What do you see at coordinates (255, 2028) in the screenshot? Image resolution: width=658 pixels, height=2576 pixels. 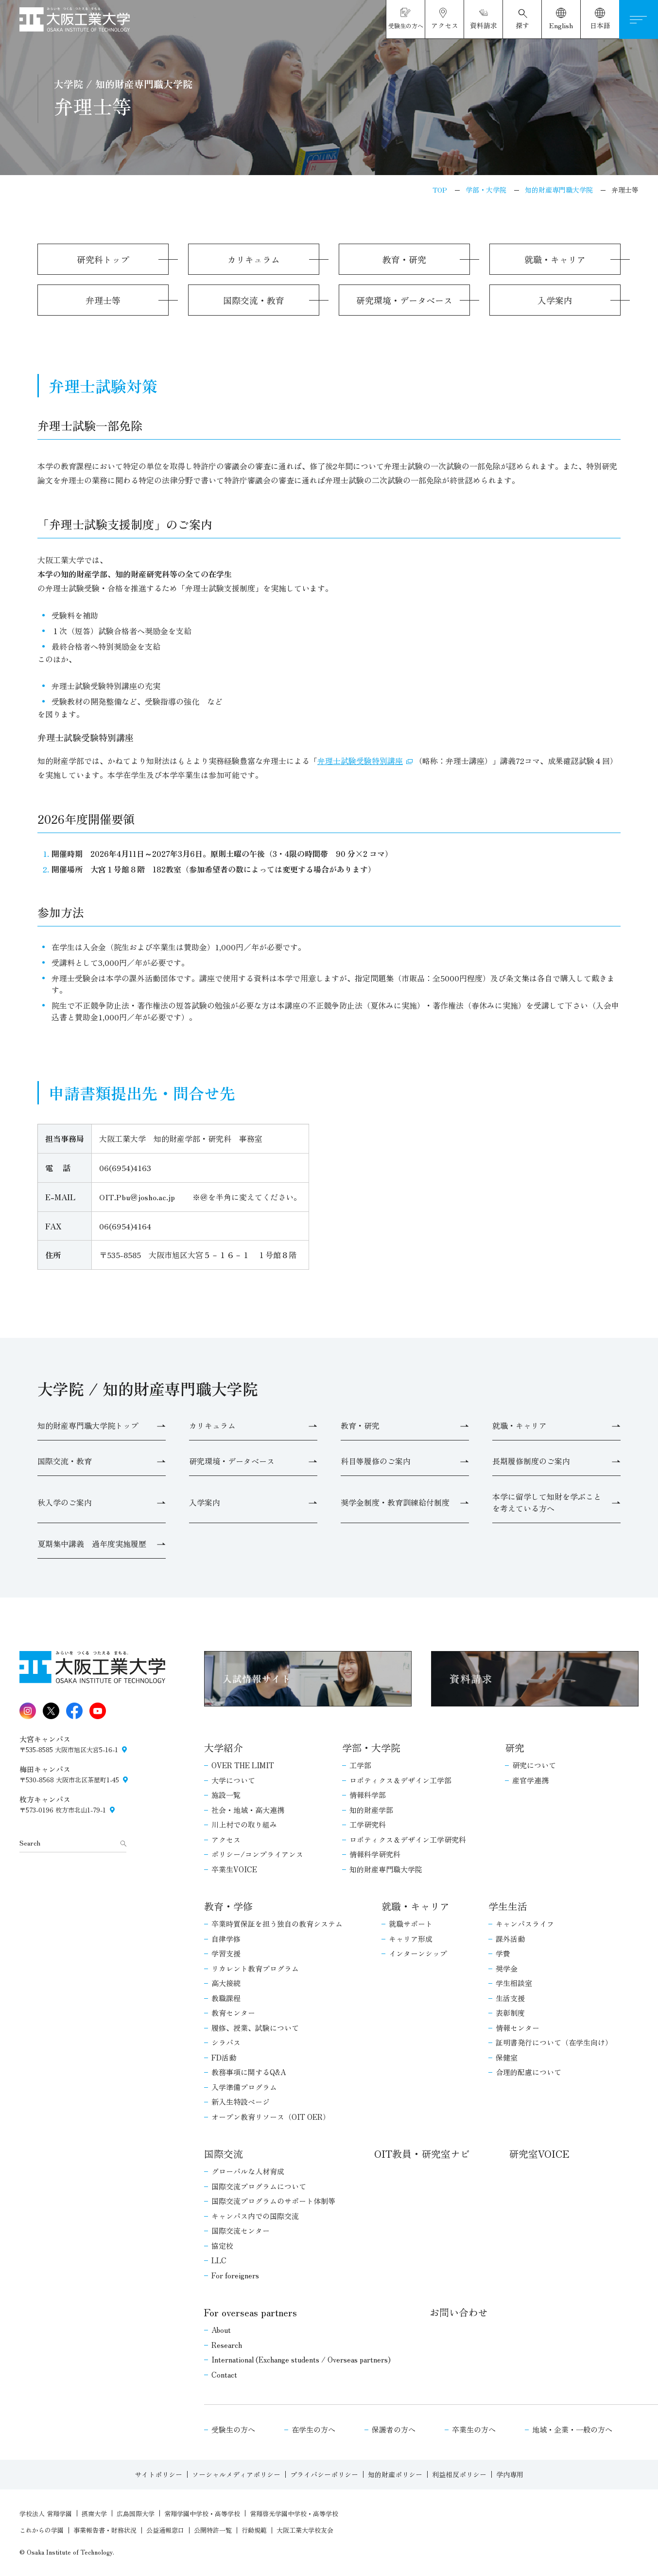 I see `履修、授業、試験について` at bounding box center [255, 2028].